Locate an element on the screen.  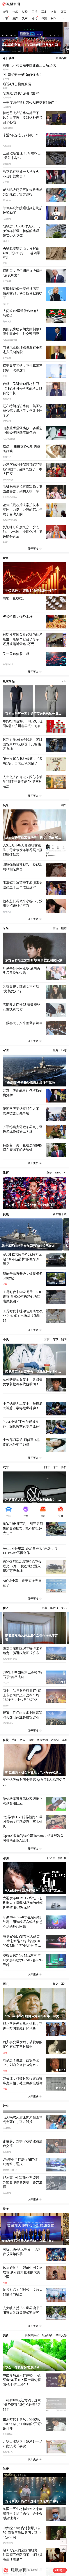
美食实验室 is located at coordinates (32, 2318).